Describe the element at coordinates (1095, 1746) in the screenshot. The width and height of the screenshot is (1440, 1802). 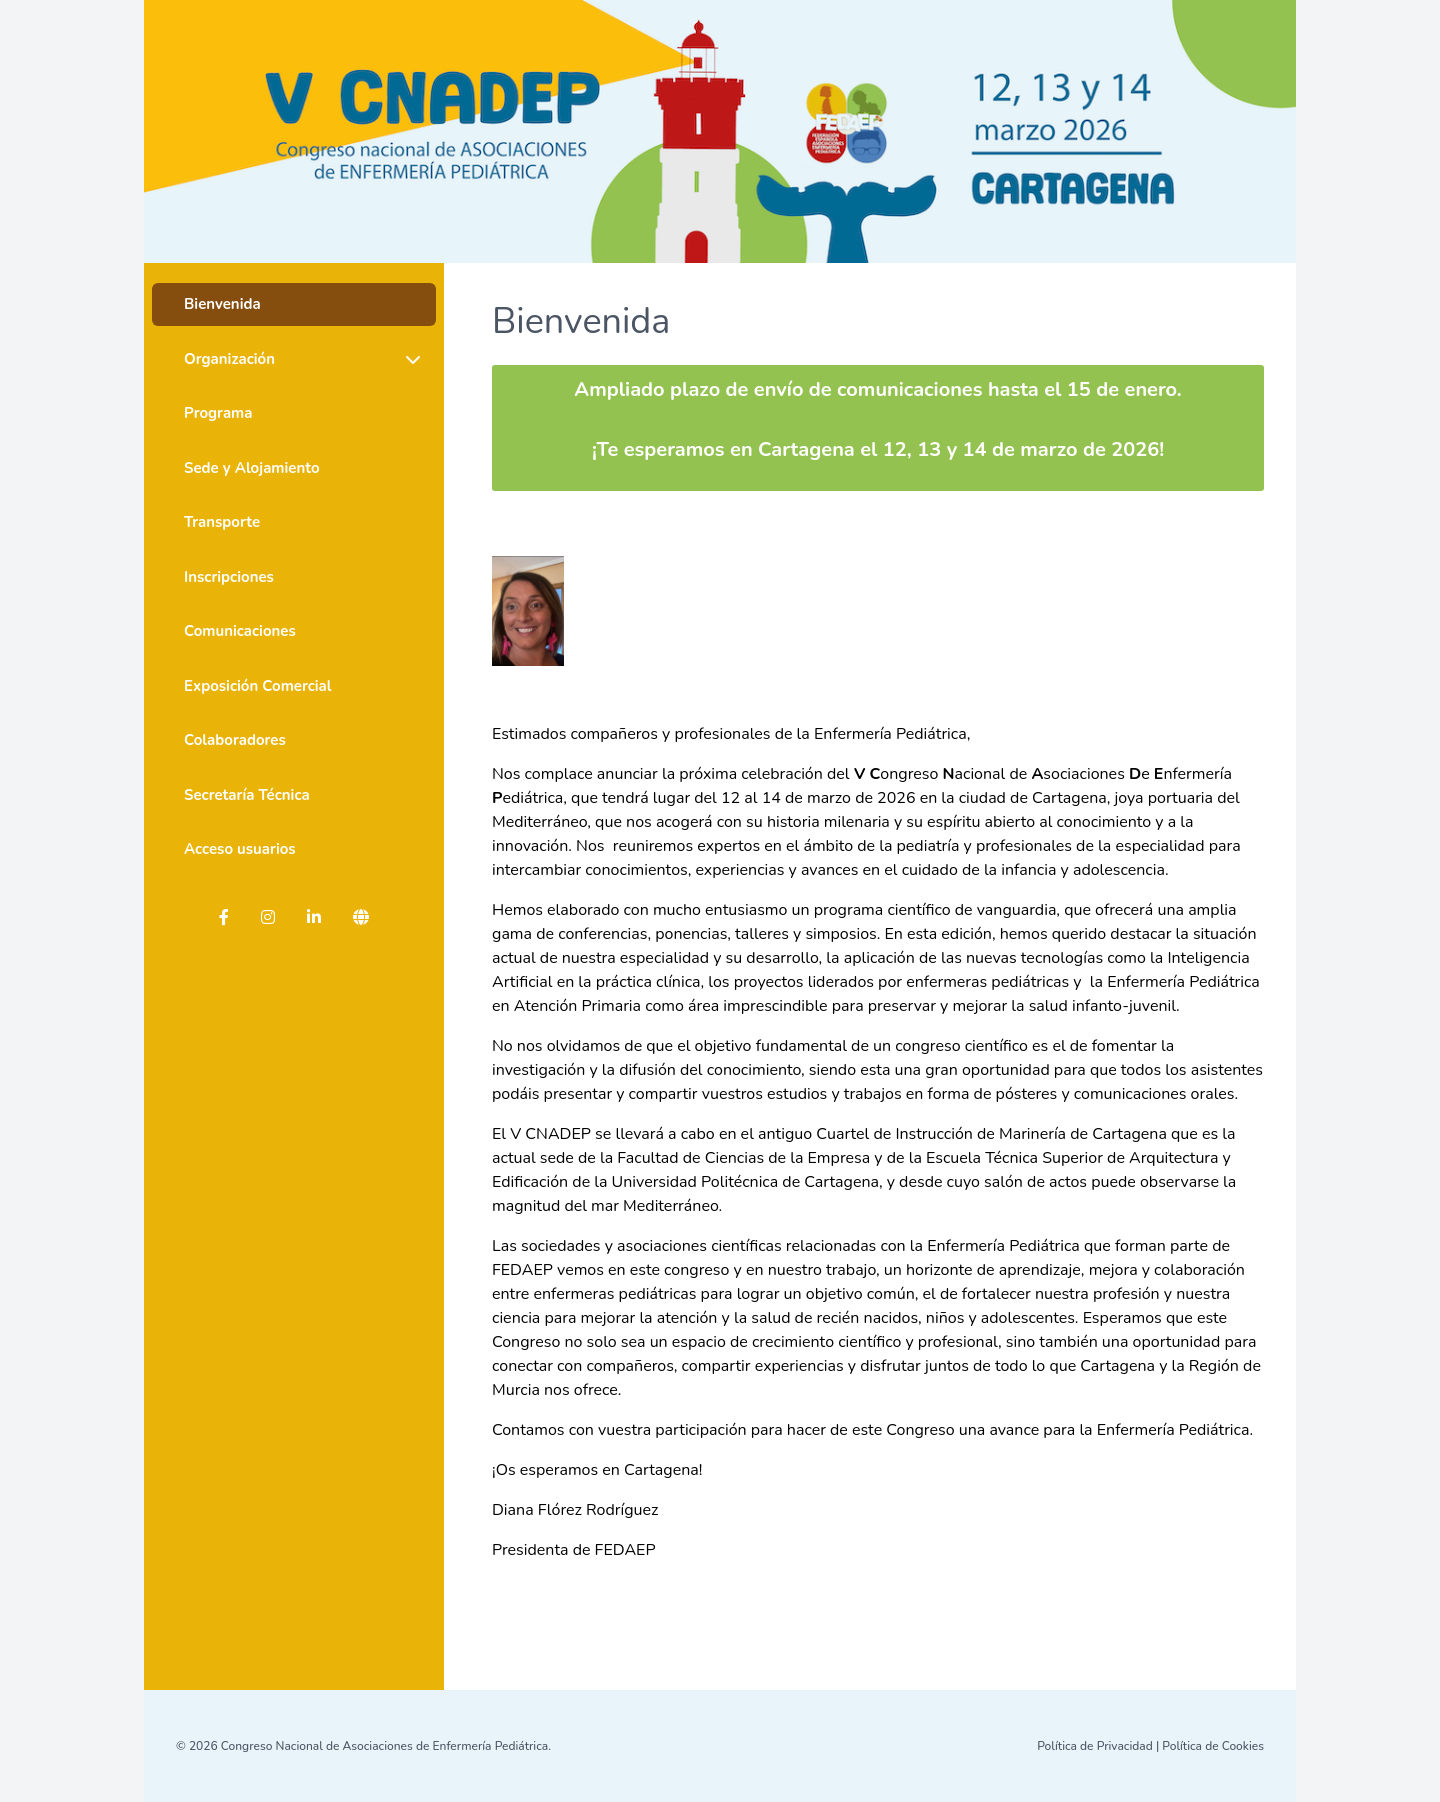
I see `Política de Privacidad` at that location.